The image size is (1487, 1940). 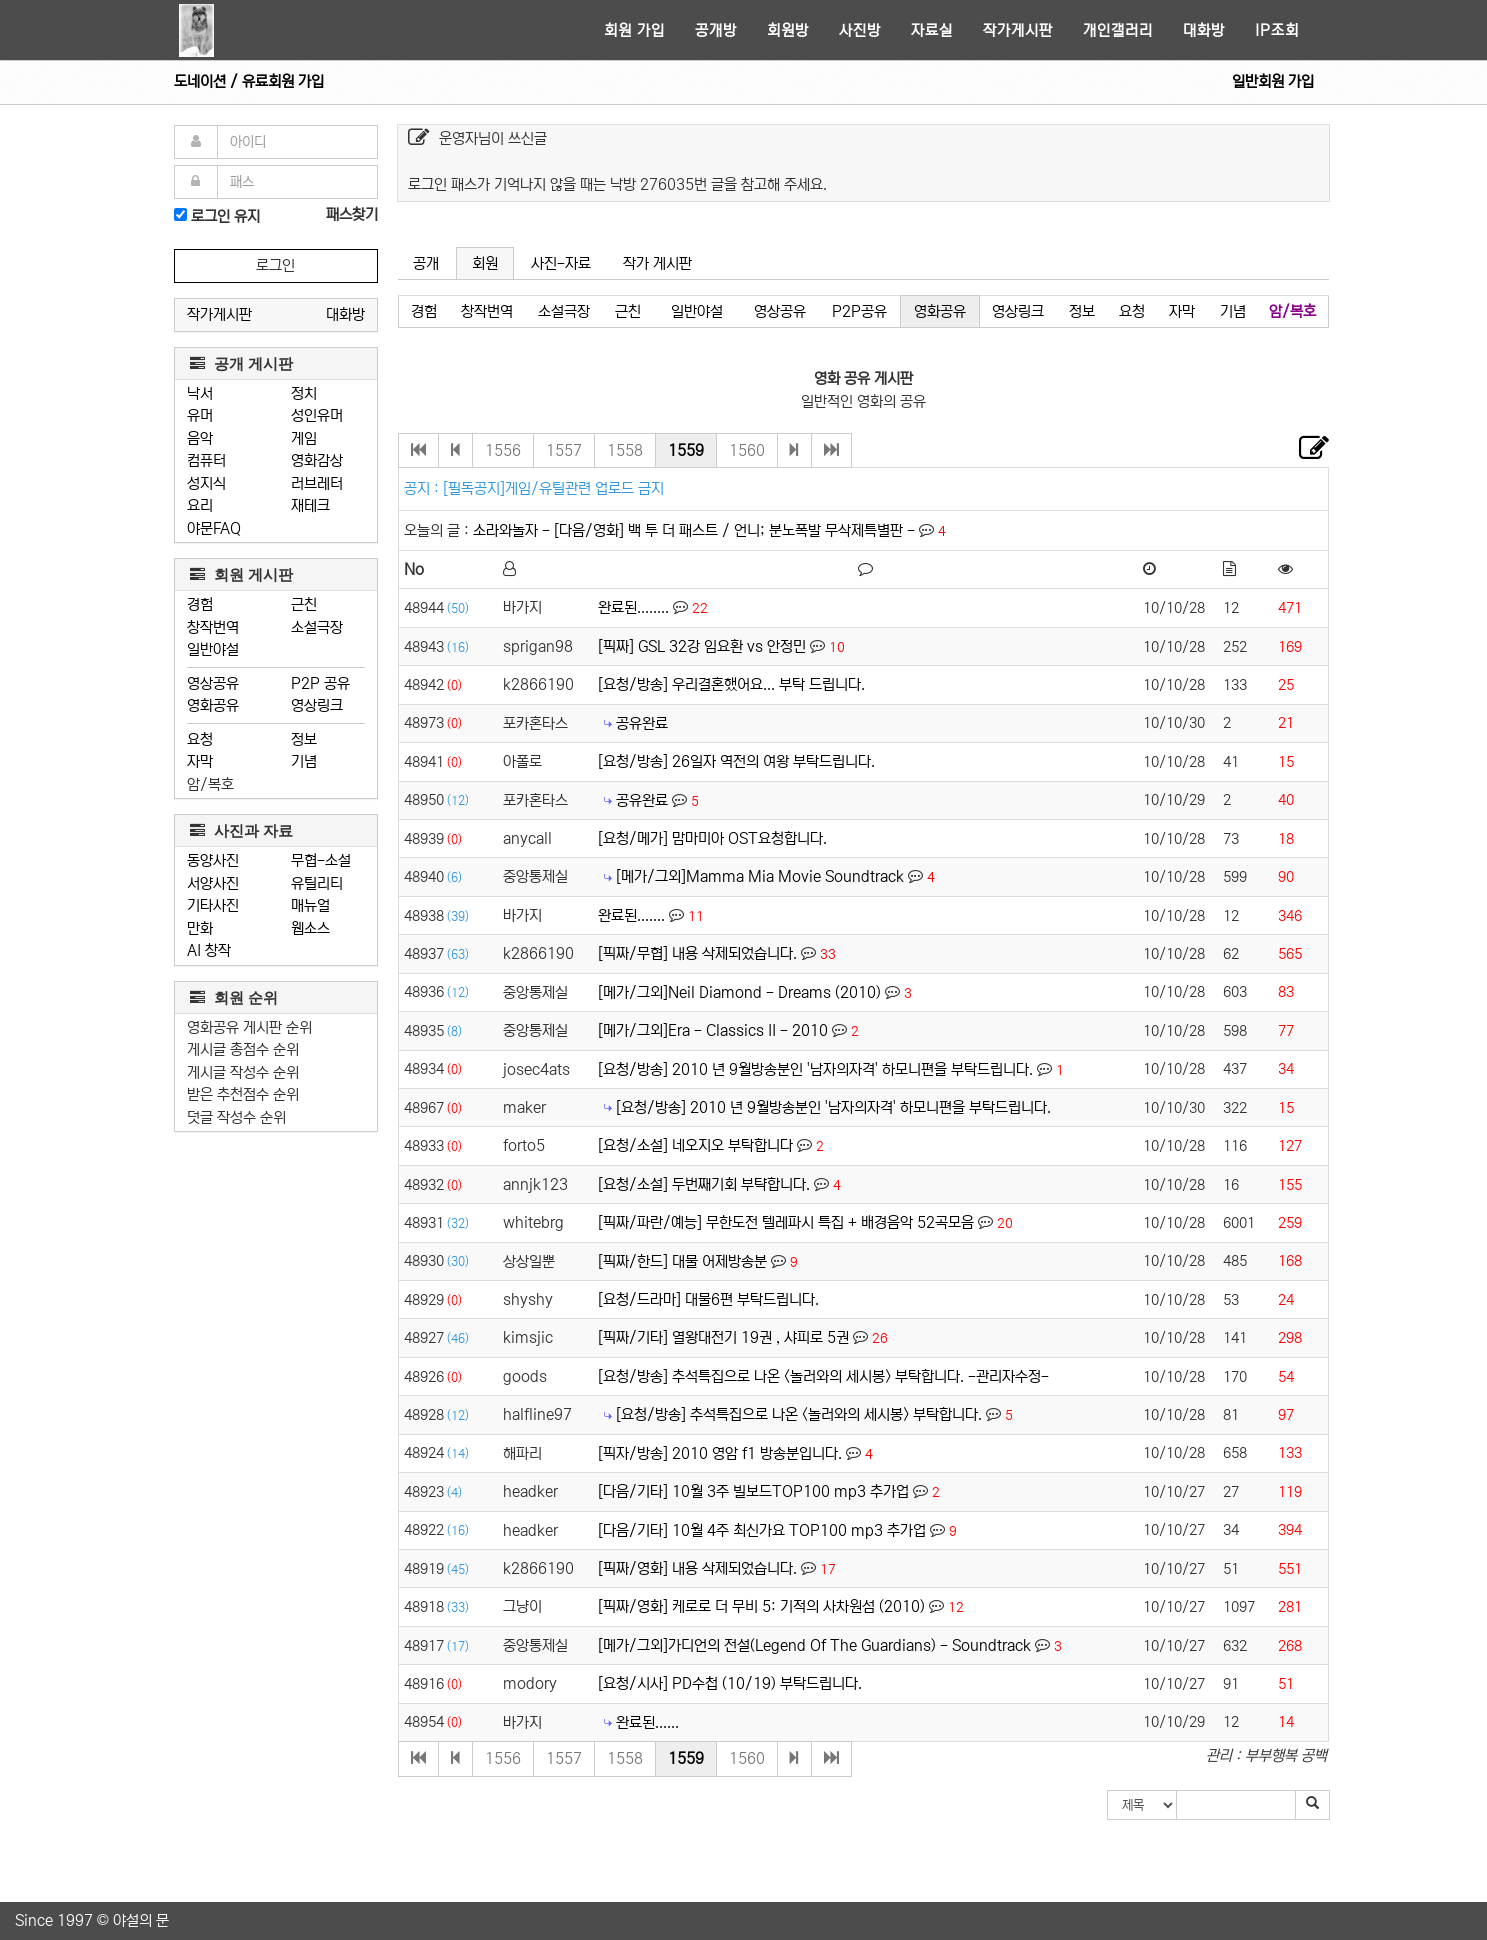 What do you see at coordinates (200, 415) in the screenshot?
I see `유머` at bounding box center [200, 415].